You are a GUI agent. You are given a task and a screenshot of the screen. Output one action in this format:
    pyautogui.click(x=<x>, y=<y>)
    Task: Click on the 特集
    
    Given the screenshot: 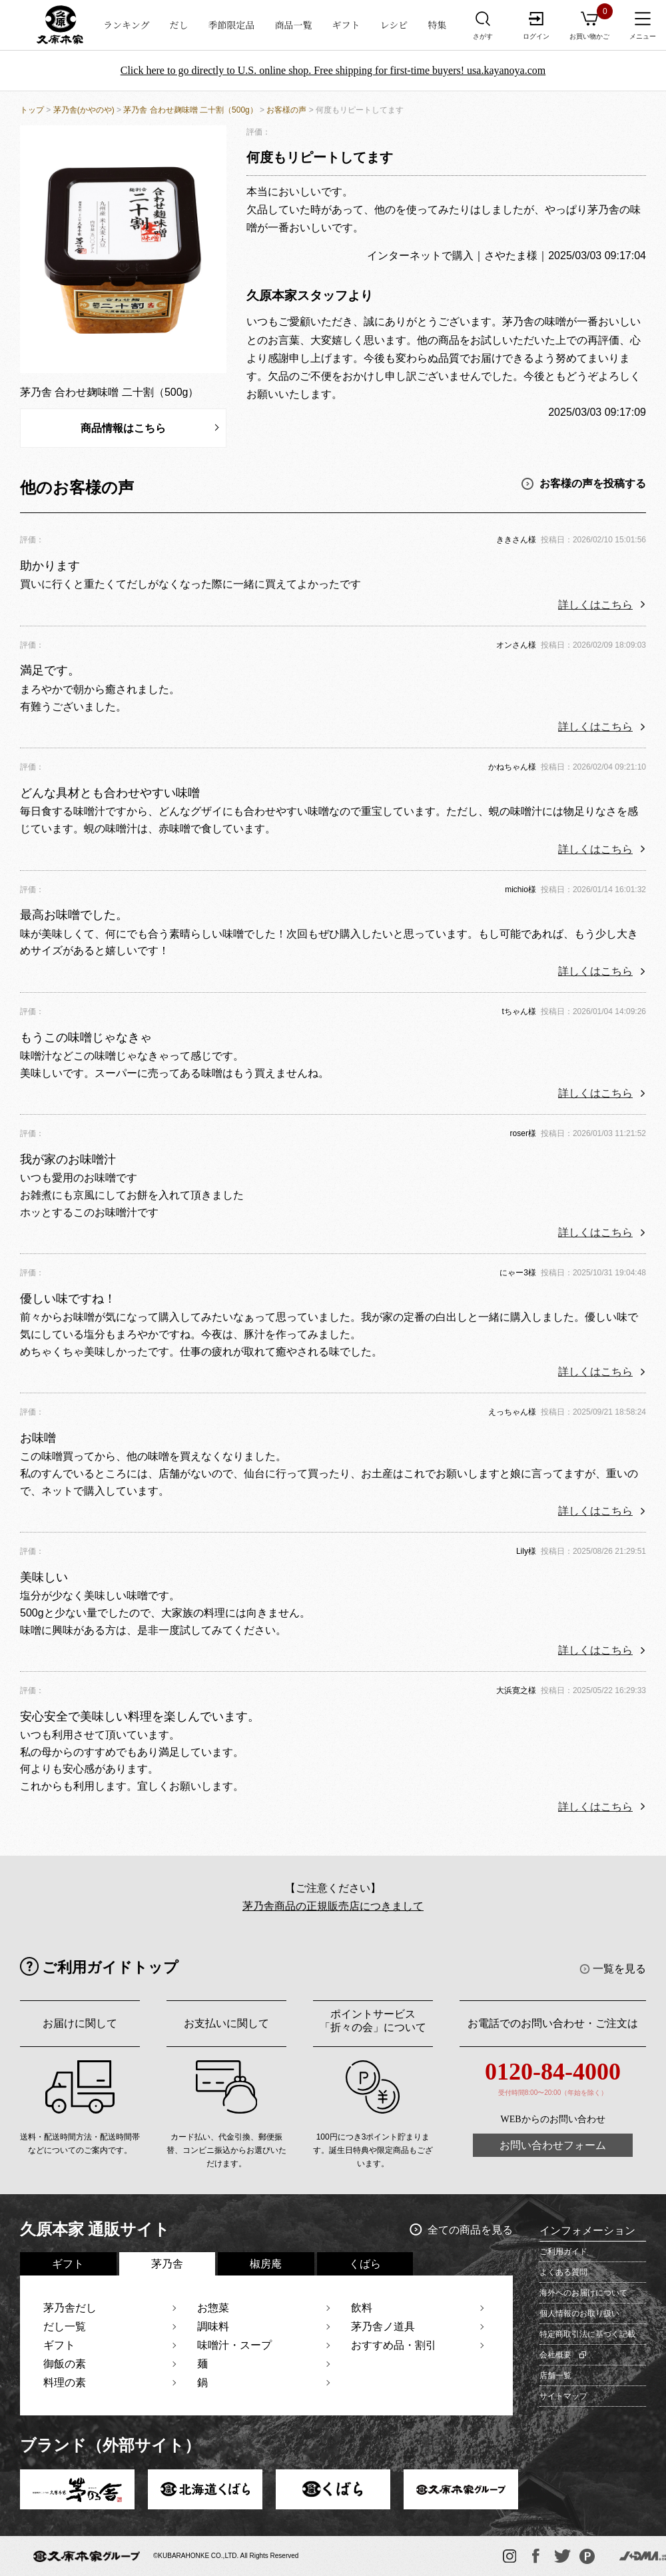 What is the action you would take?
    pyautogui.click(x=437, y=24)
    